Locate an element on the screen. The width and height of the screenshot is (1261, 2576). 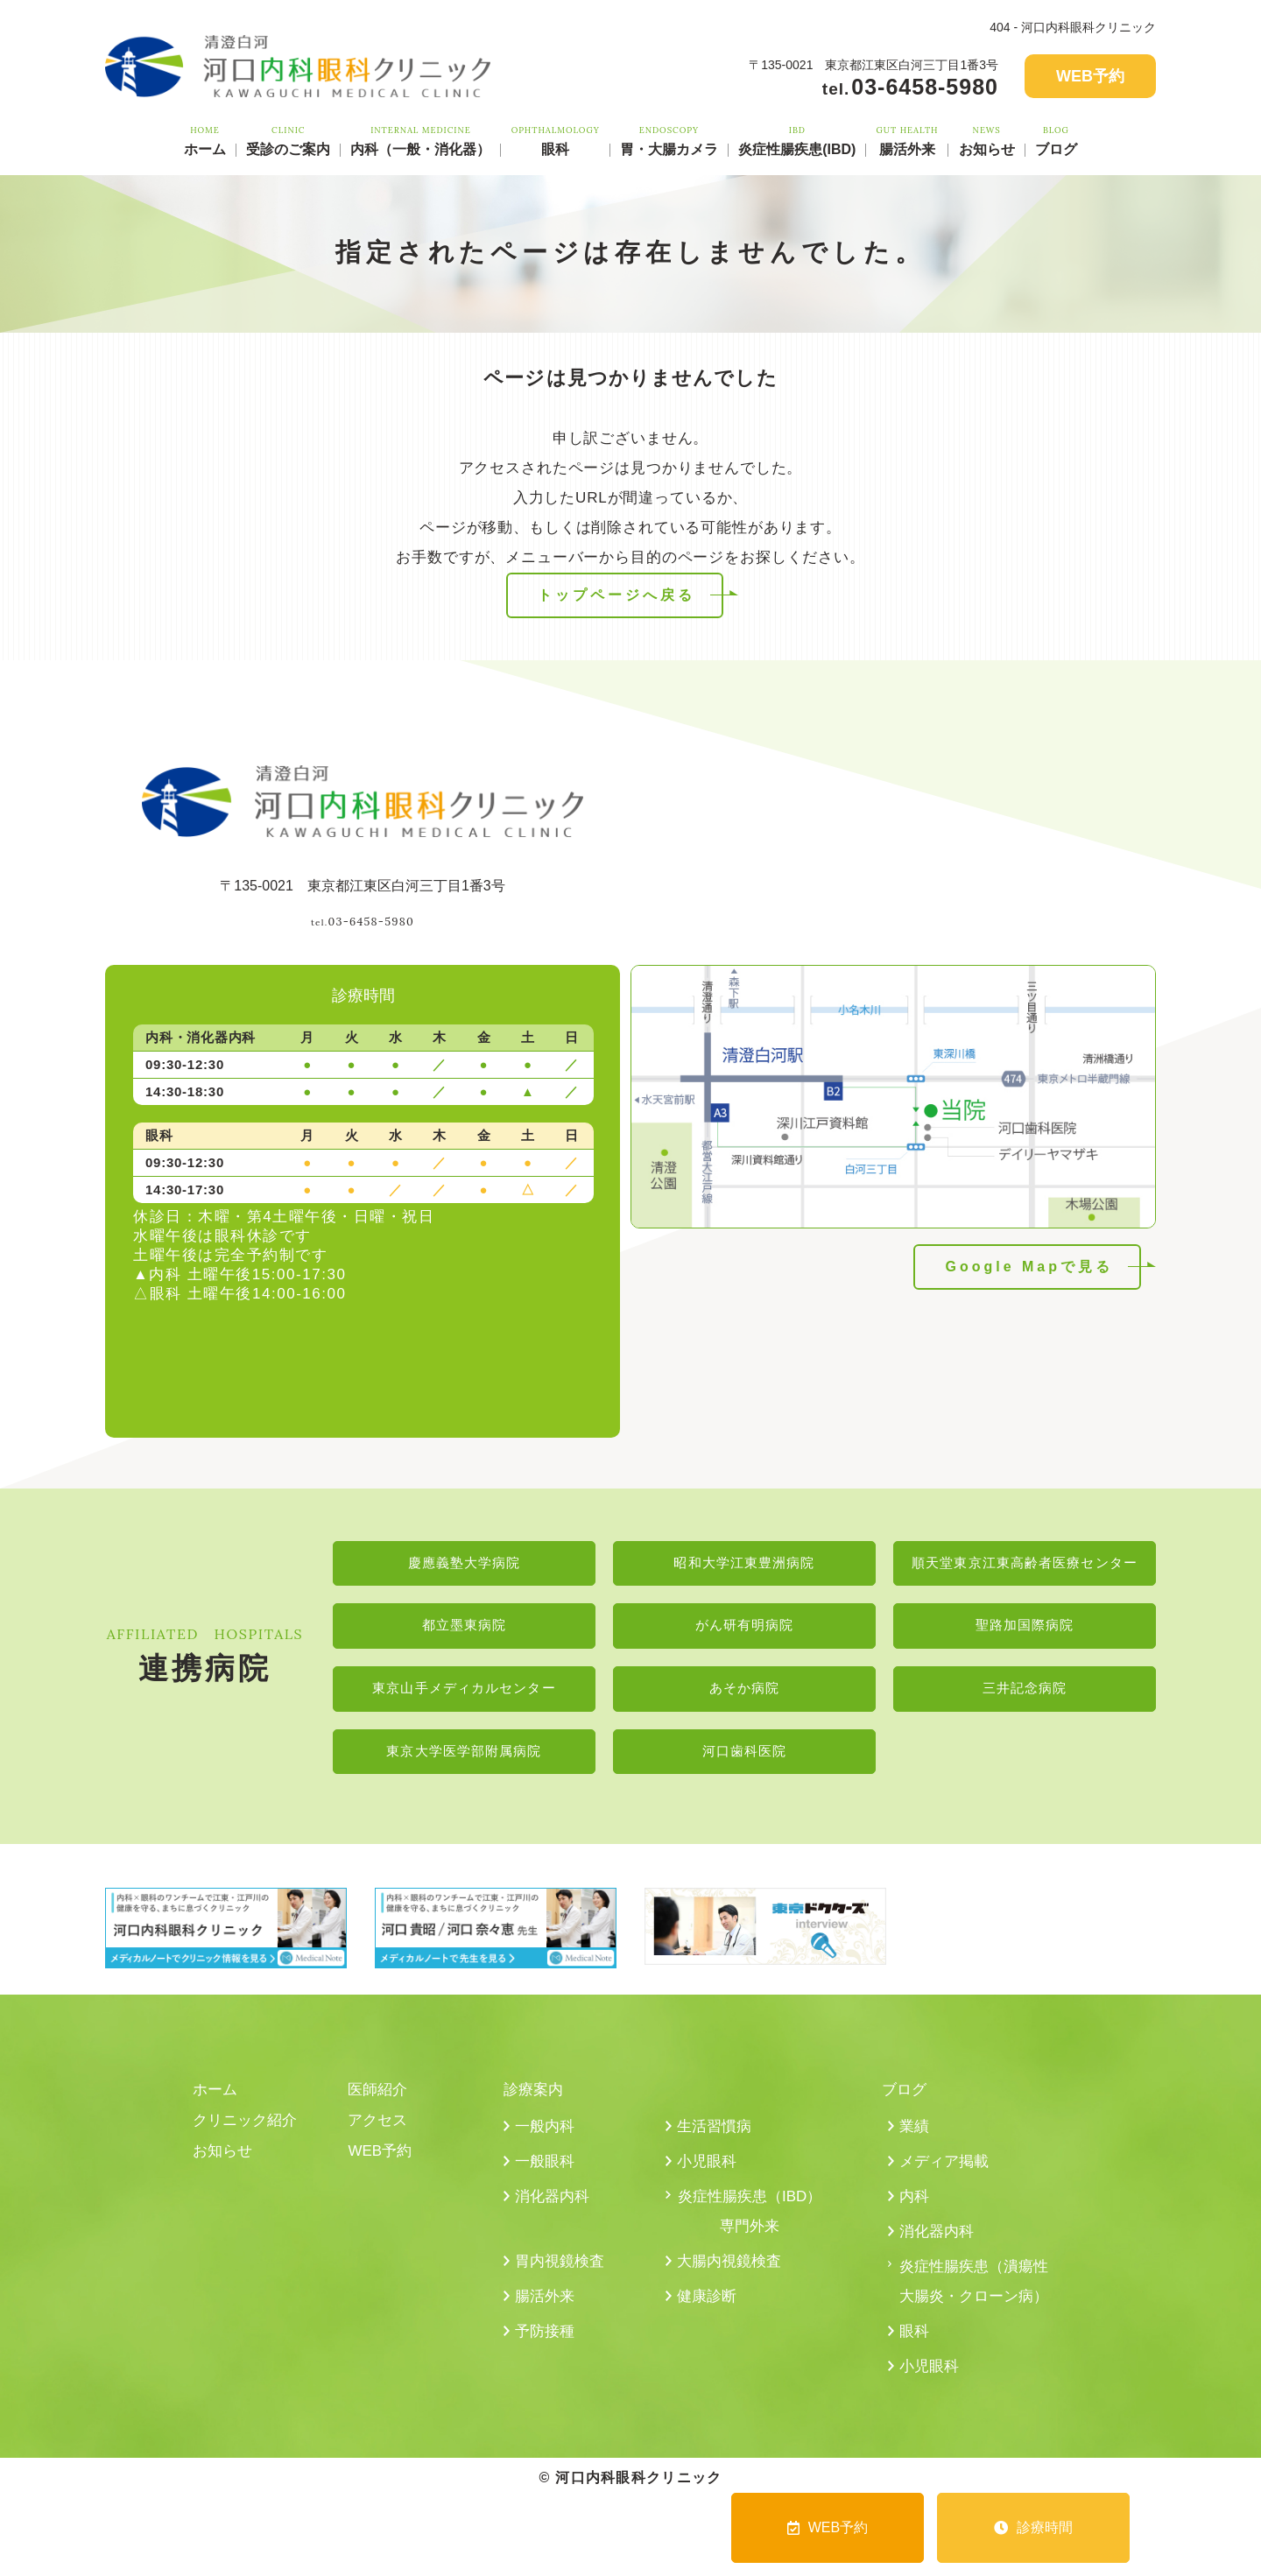
眼科 is located at coordinates (555, 140).